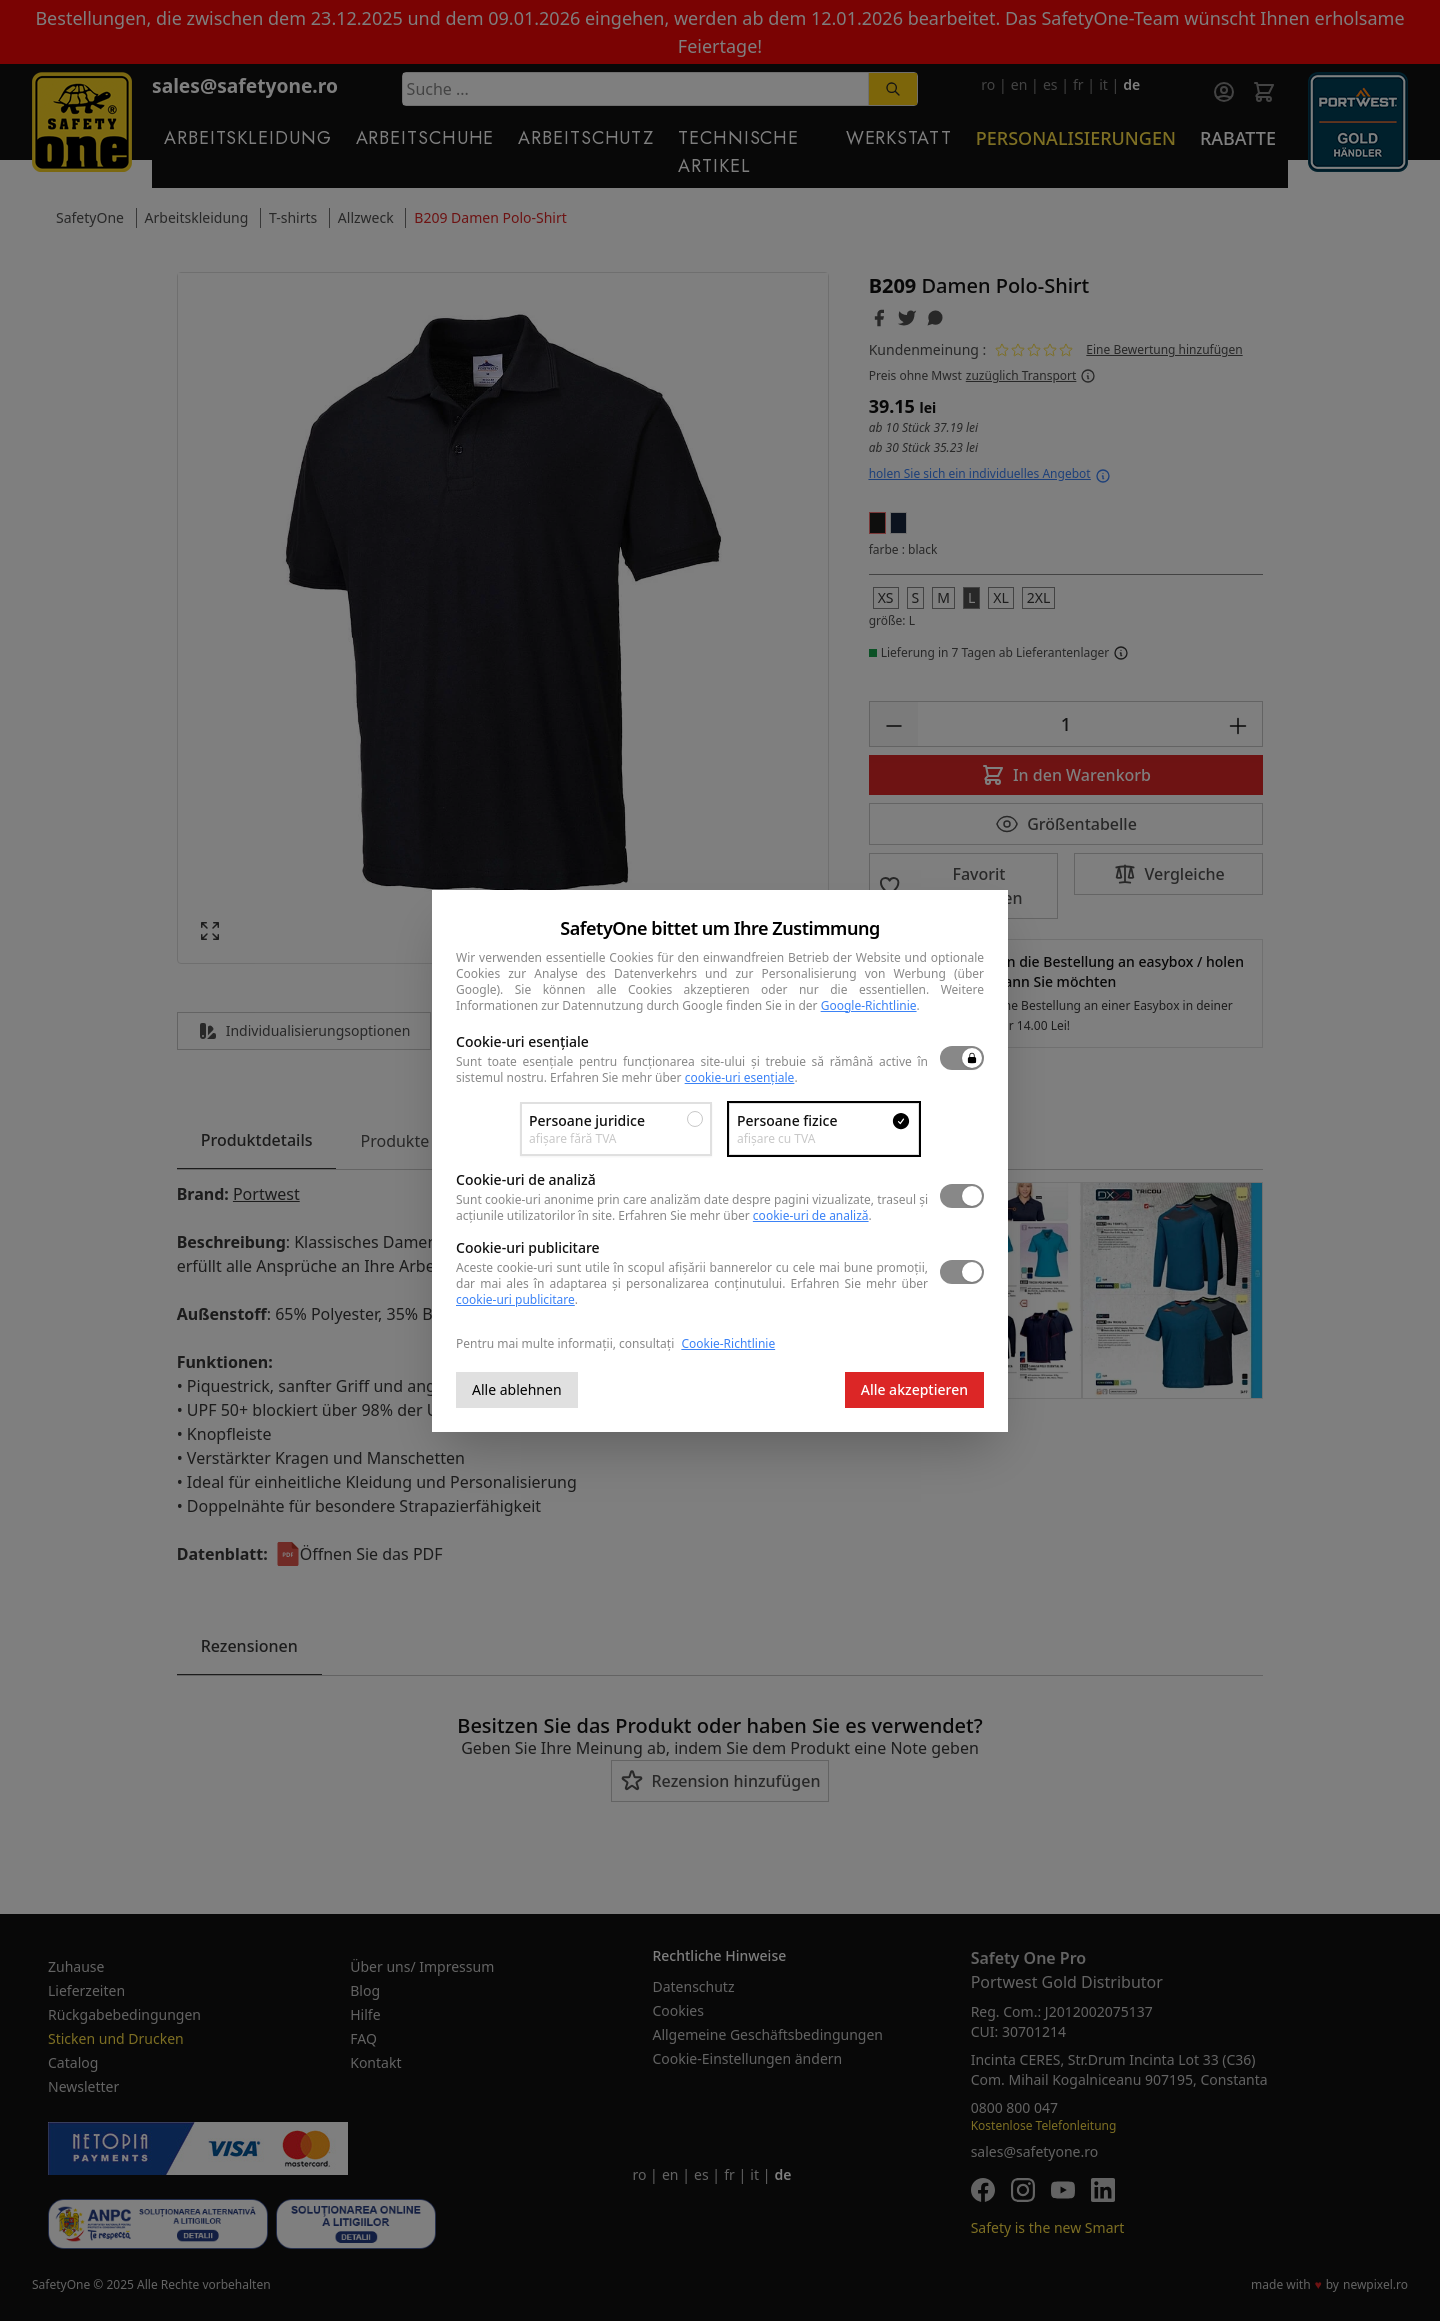 This screenshot has width=1440, height=2321. I want to click on [switch], so click(962, 1058).